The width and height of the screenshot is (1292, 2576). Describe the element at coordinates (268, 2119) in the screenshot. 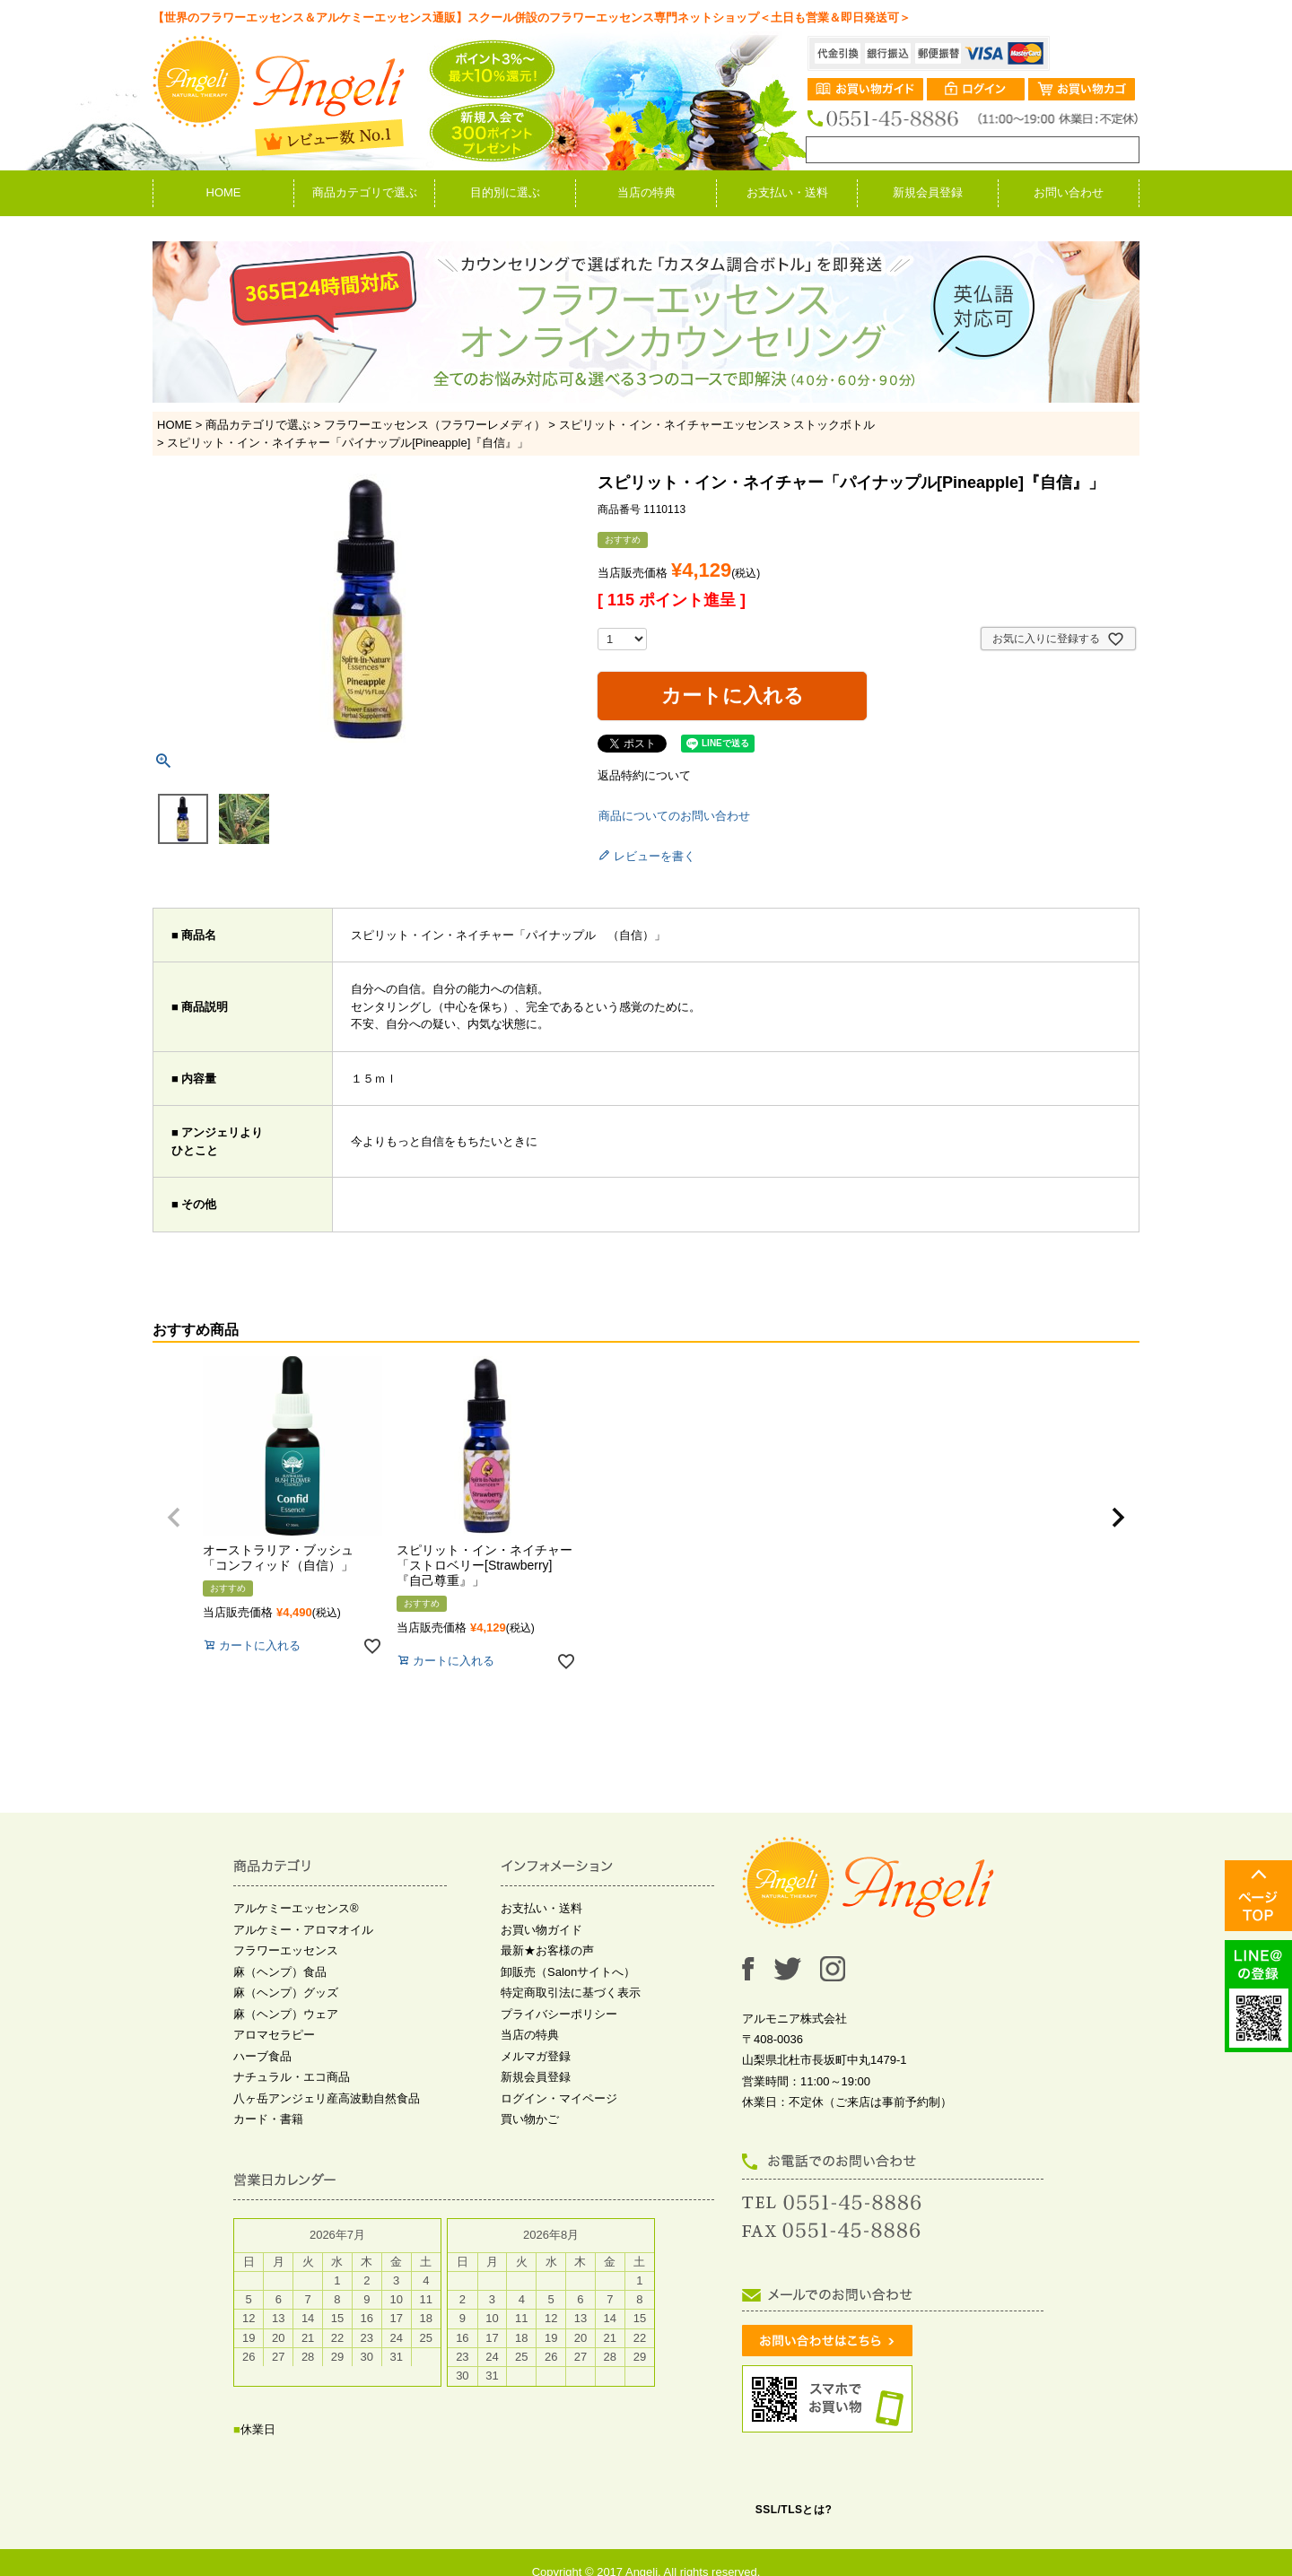

I see `カード・書籍` at that location.